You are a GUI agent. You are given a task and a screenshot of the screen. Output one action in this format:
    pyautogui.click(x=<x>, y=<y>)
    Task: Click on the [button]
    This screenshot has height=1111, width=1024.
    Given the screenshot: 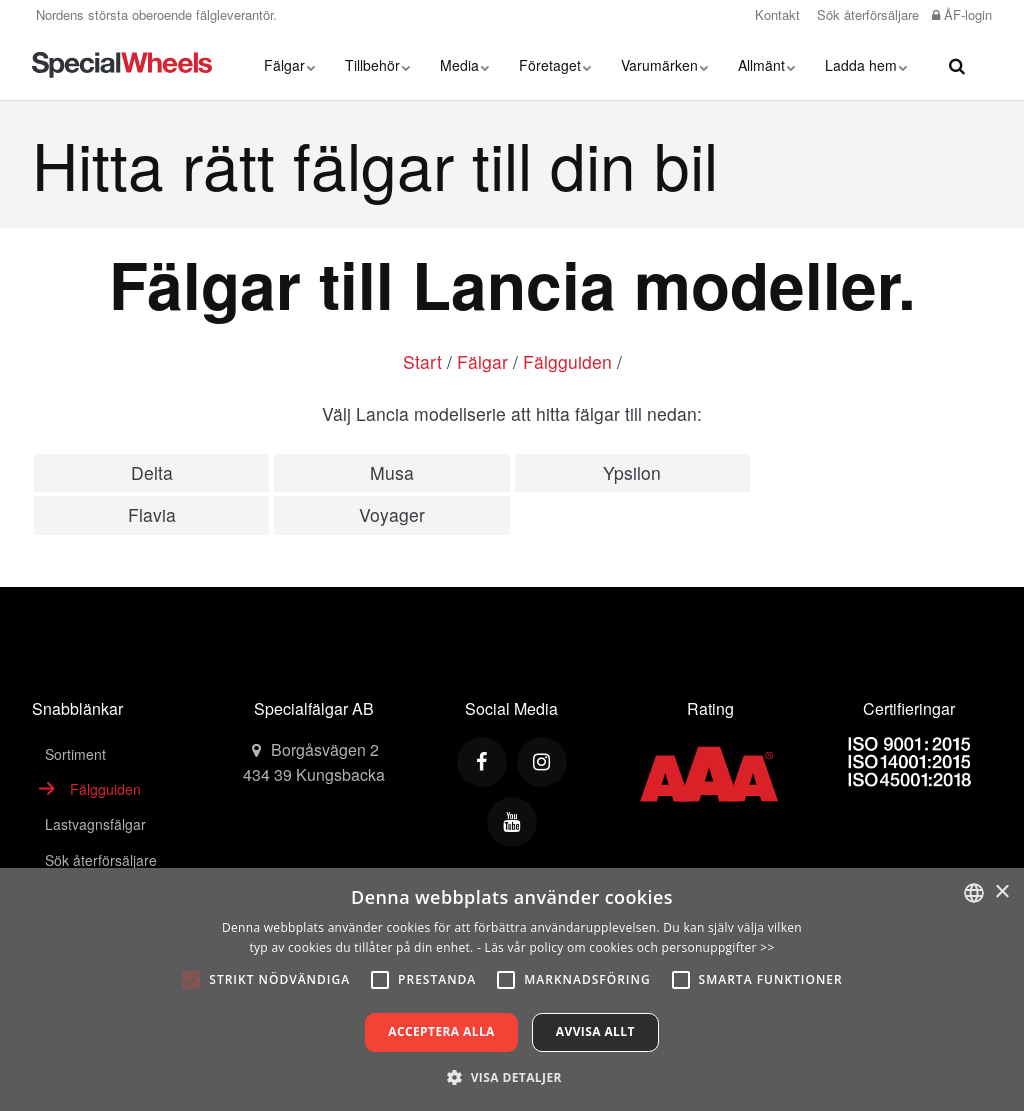 What is the action you would take?
    pyautogui.click(x=512, y=1077)
    